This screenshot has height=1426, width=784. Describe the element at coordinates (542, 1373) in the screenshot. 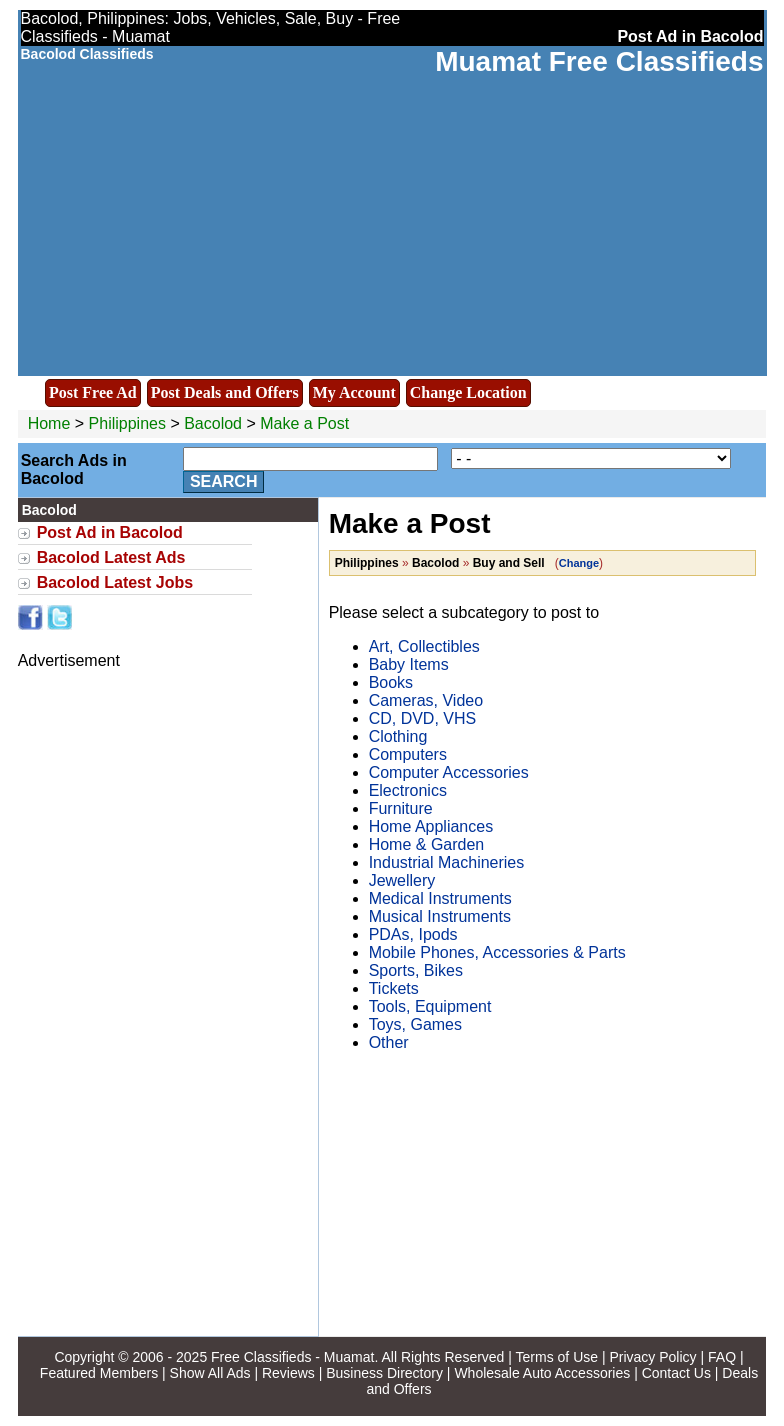

I see `Wholesale Auto Accessories` at that location.